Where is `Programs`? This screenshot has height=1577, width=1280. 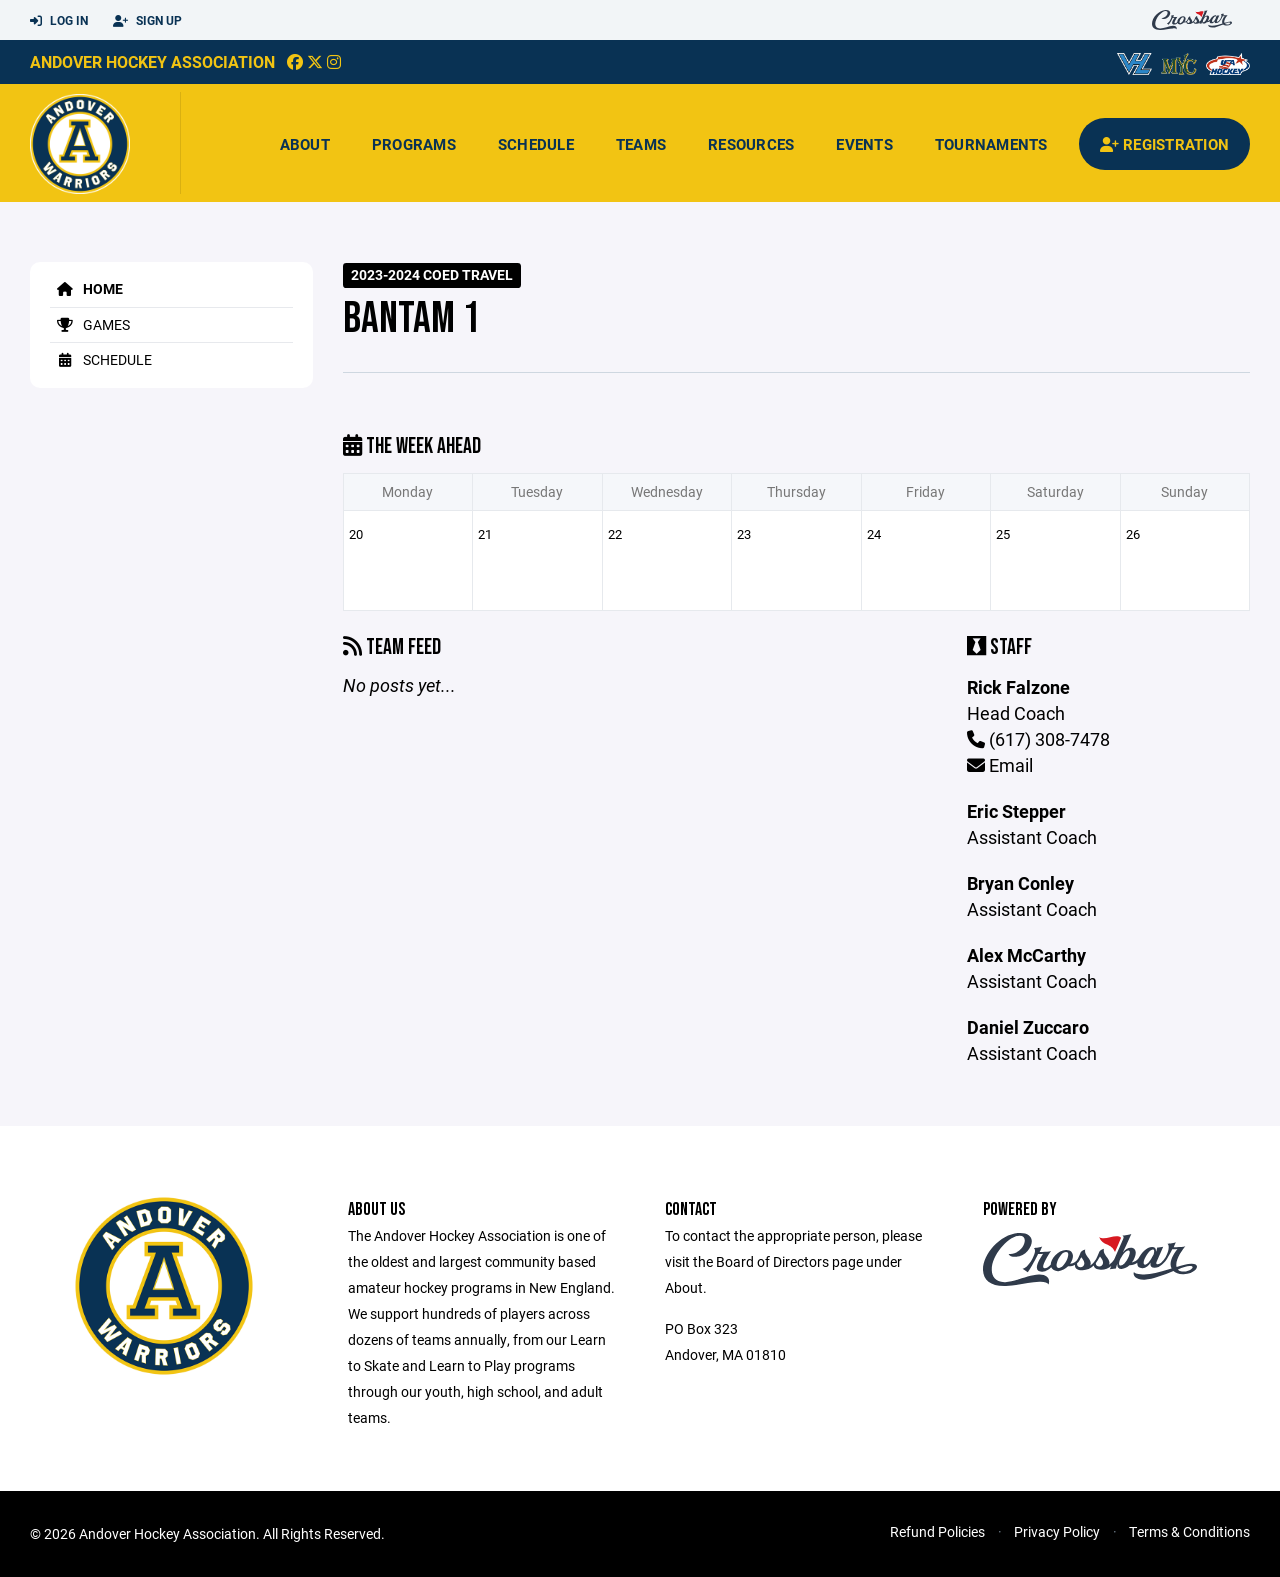 Programs is located at coordinates (414, 144).